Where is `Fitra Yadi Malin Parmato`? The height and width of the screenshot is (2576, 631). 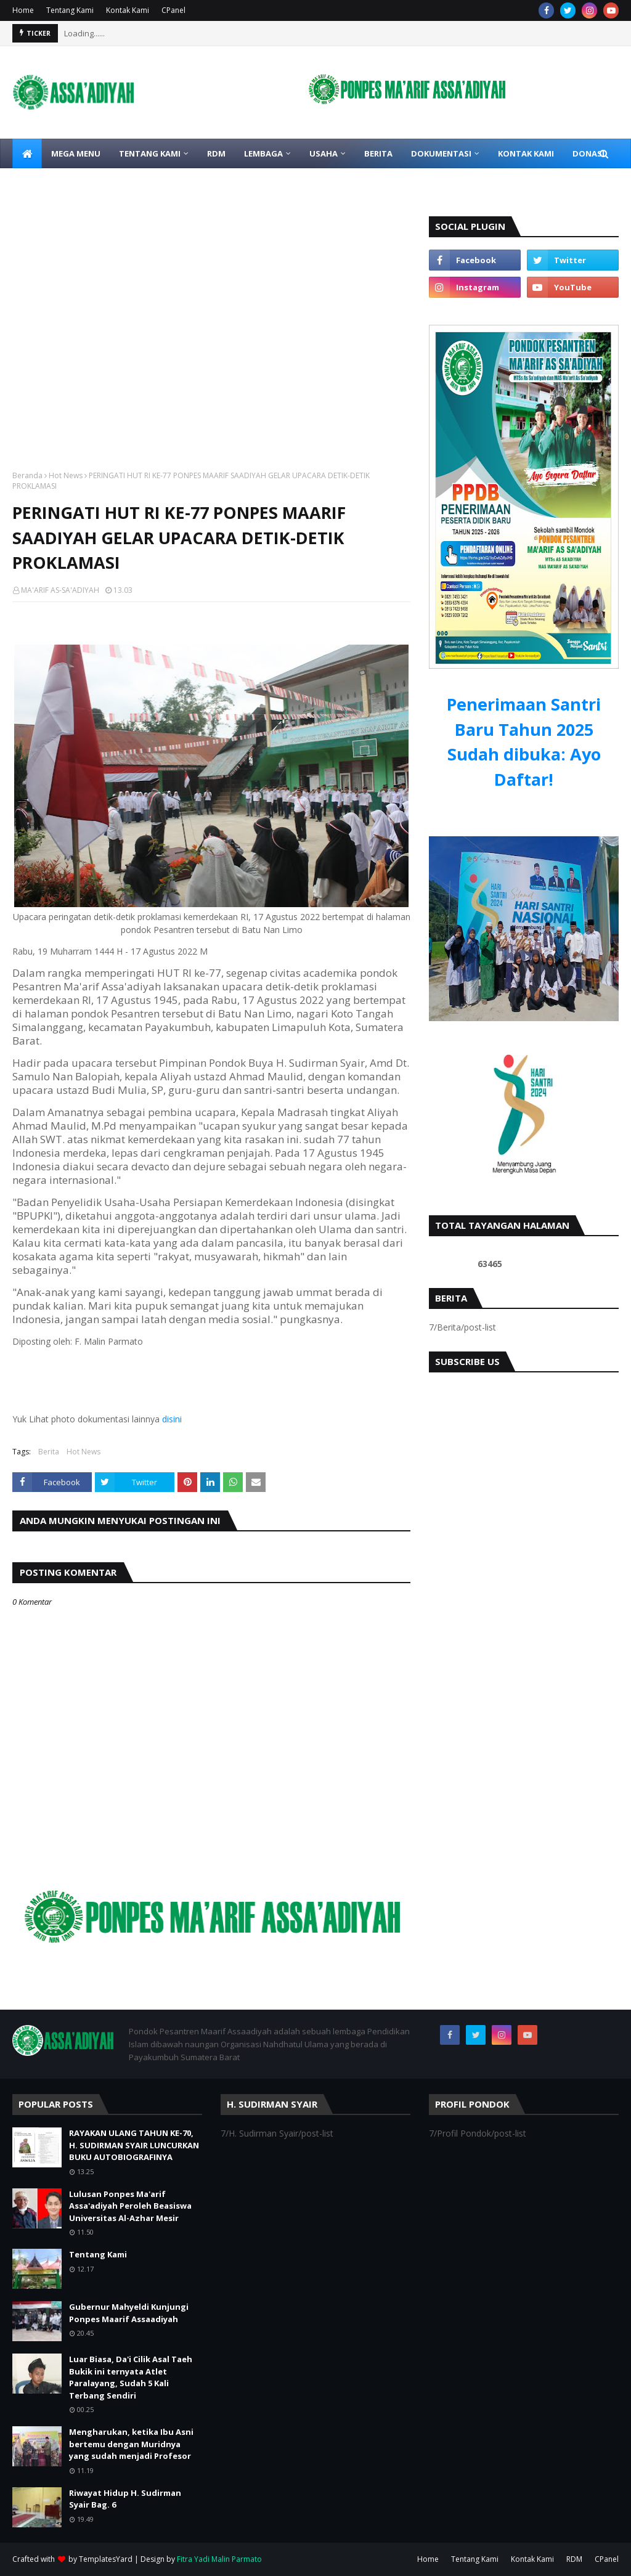 Fitra Yadi Malin Parmato is located at coordinates (219, 2559).